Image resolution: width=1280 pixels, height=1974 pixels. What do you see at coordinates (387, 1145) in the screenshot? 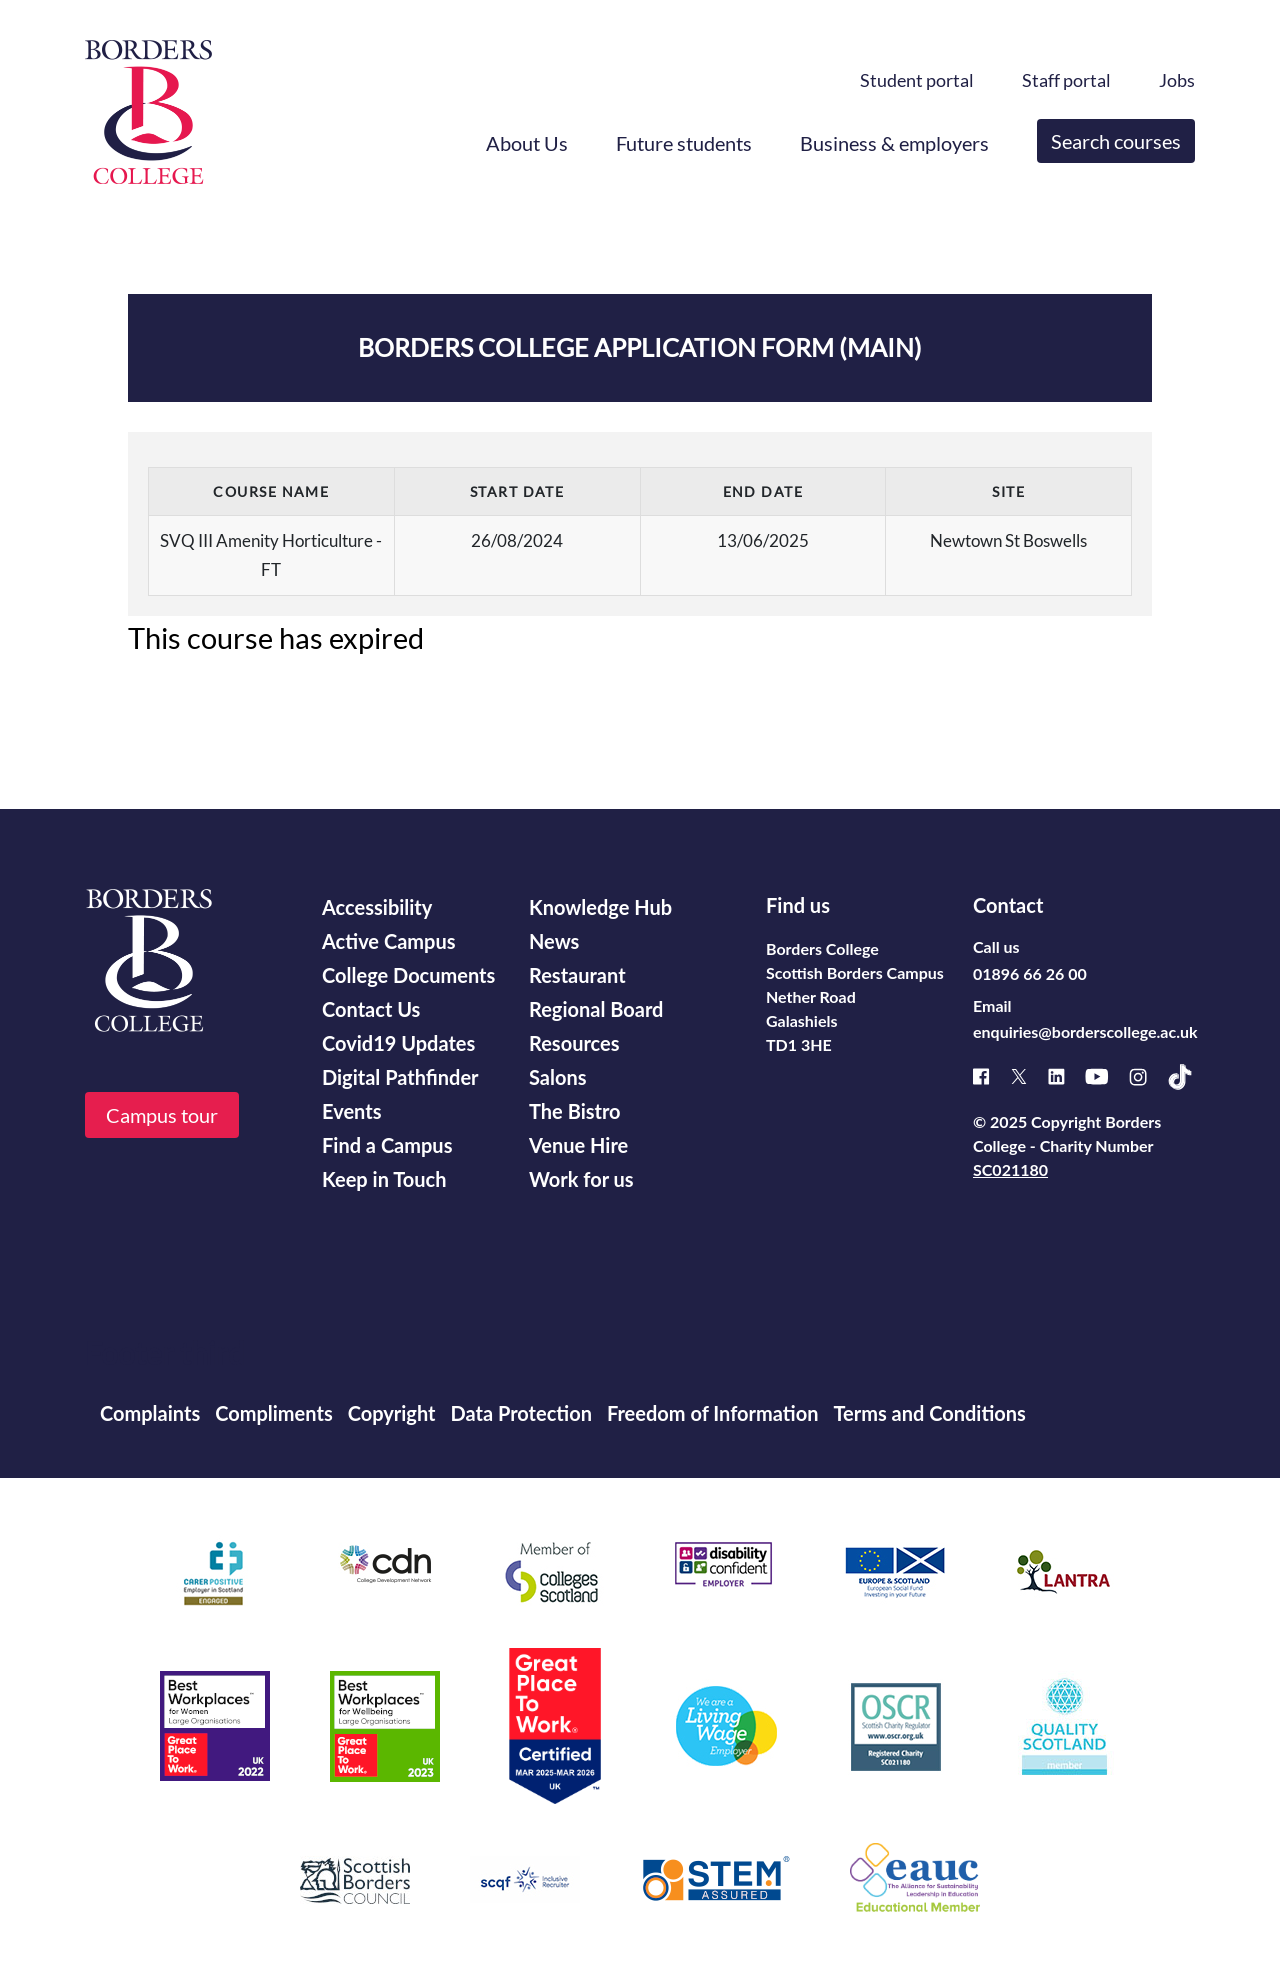
I see `Find a Campus` at bounding box center [387, 1145].